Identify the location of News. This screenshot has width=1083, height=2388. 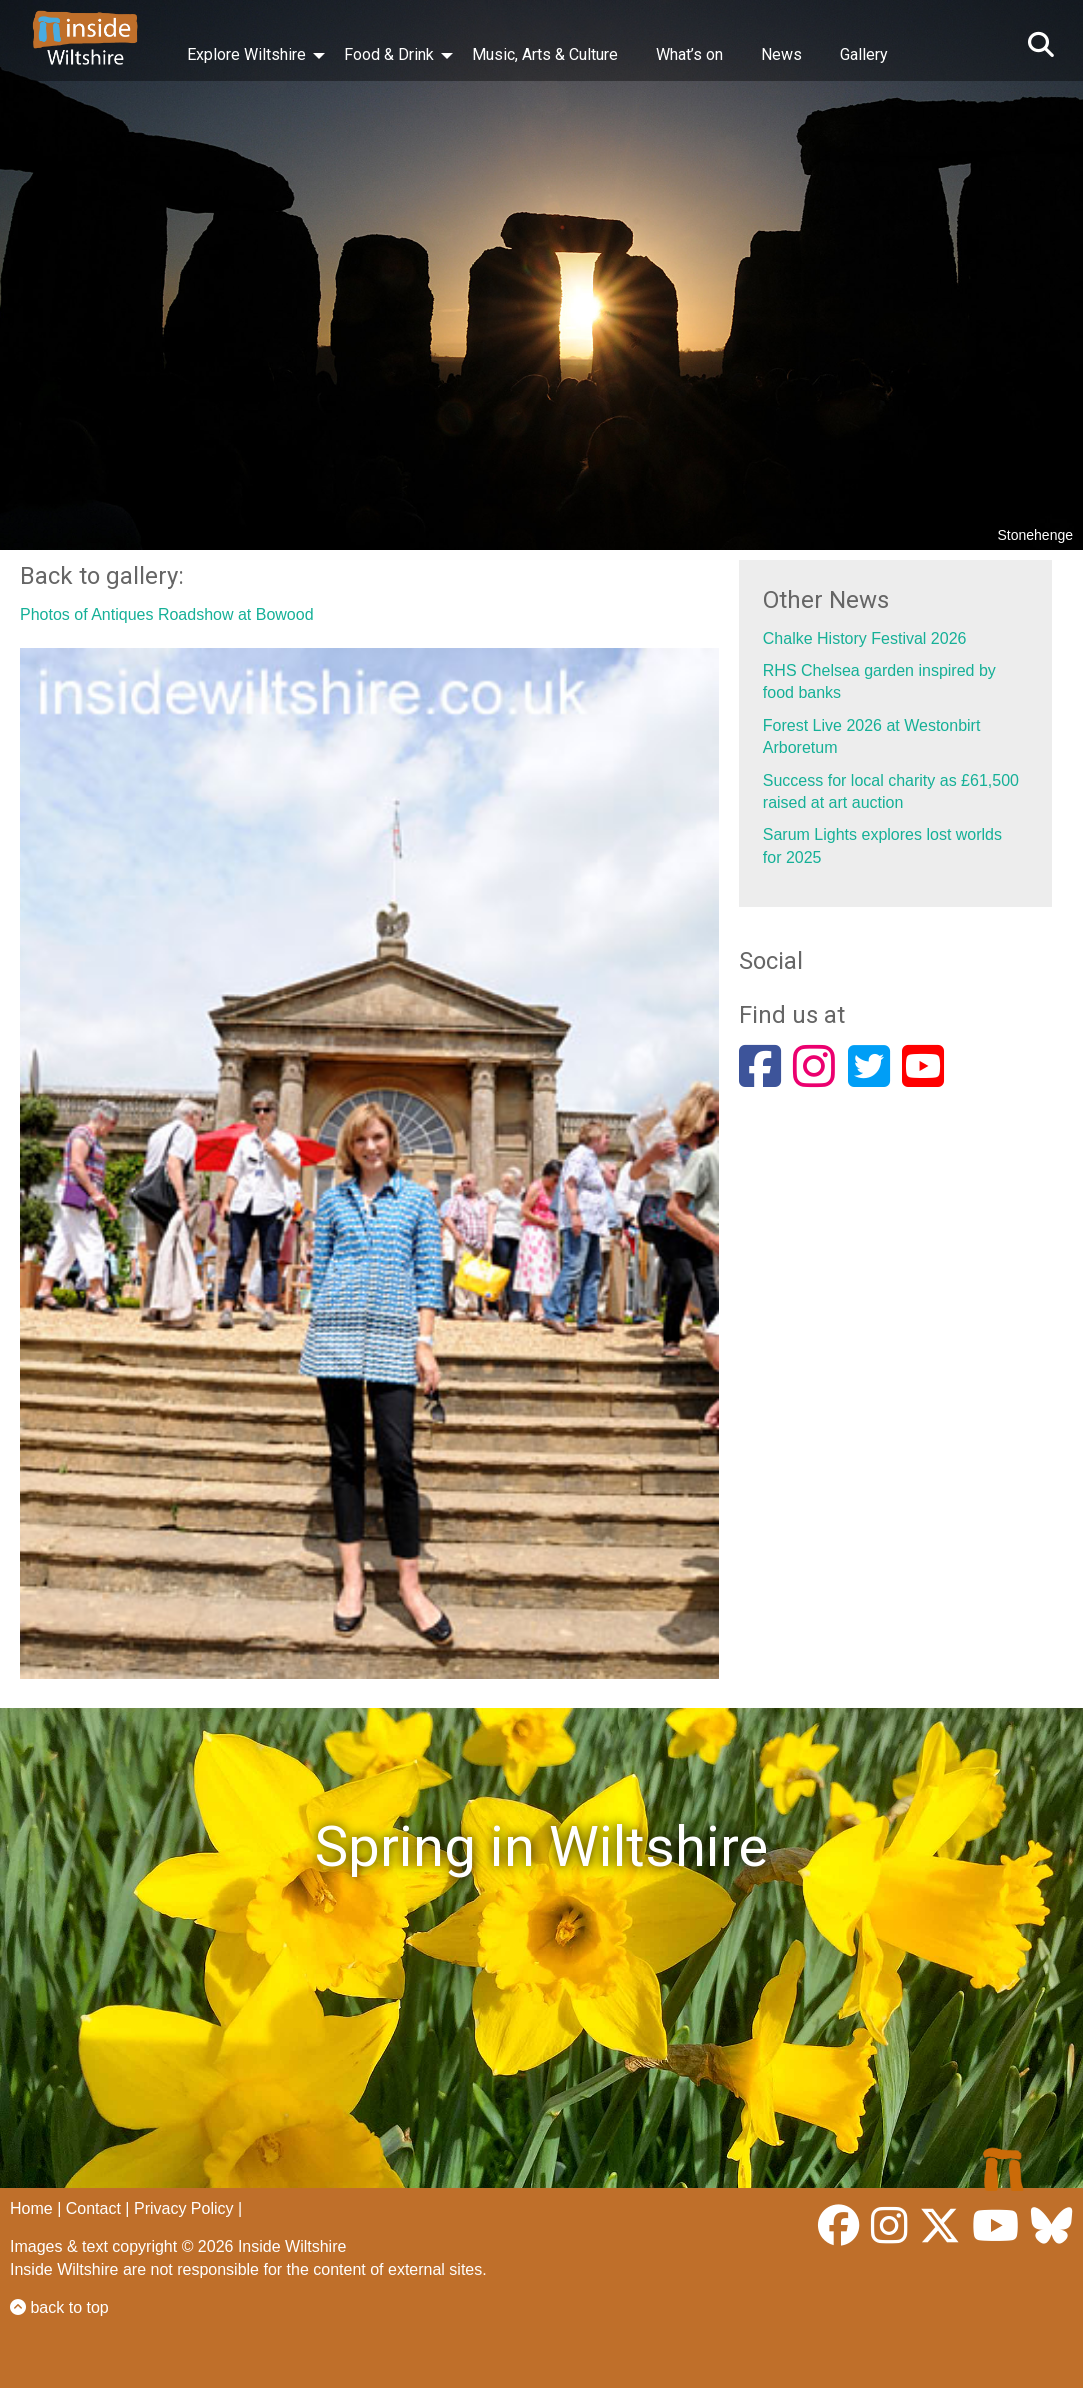
(781, 54).